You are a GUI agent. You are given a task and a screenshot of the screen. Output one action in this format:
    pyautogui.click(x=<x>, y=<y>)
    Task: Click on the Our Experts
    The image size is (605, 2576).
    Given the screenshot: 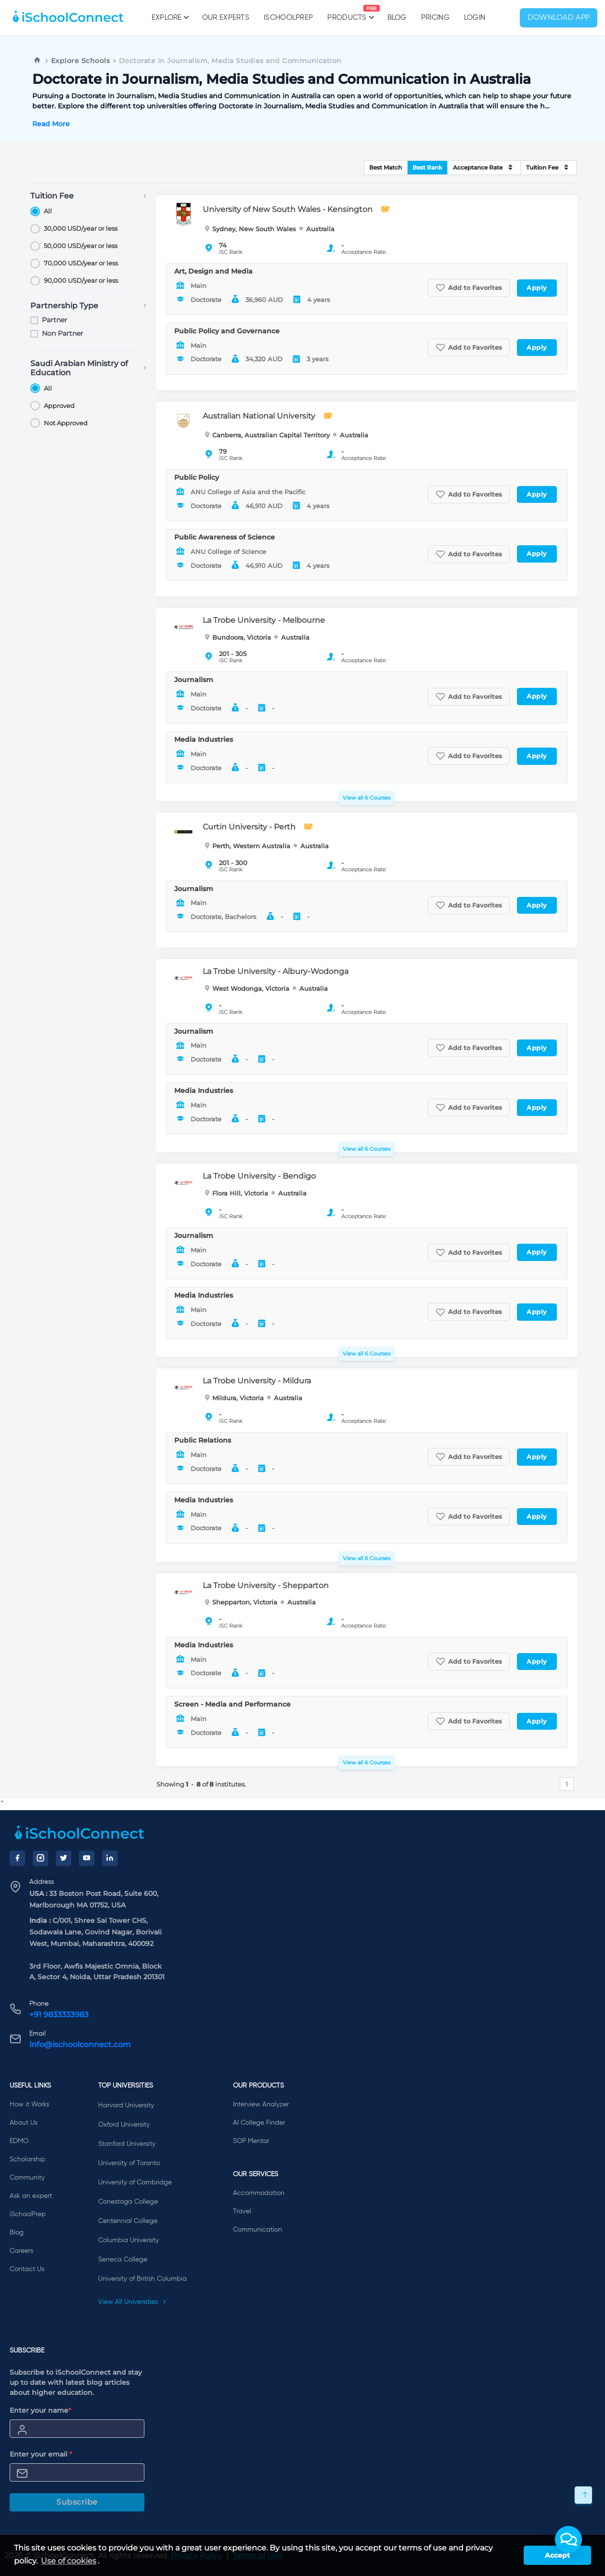 What is the action you would take?
    pyautogui.click(x=225, y=17)
    